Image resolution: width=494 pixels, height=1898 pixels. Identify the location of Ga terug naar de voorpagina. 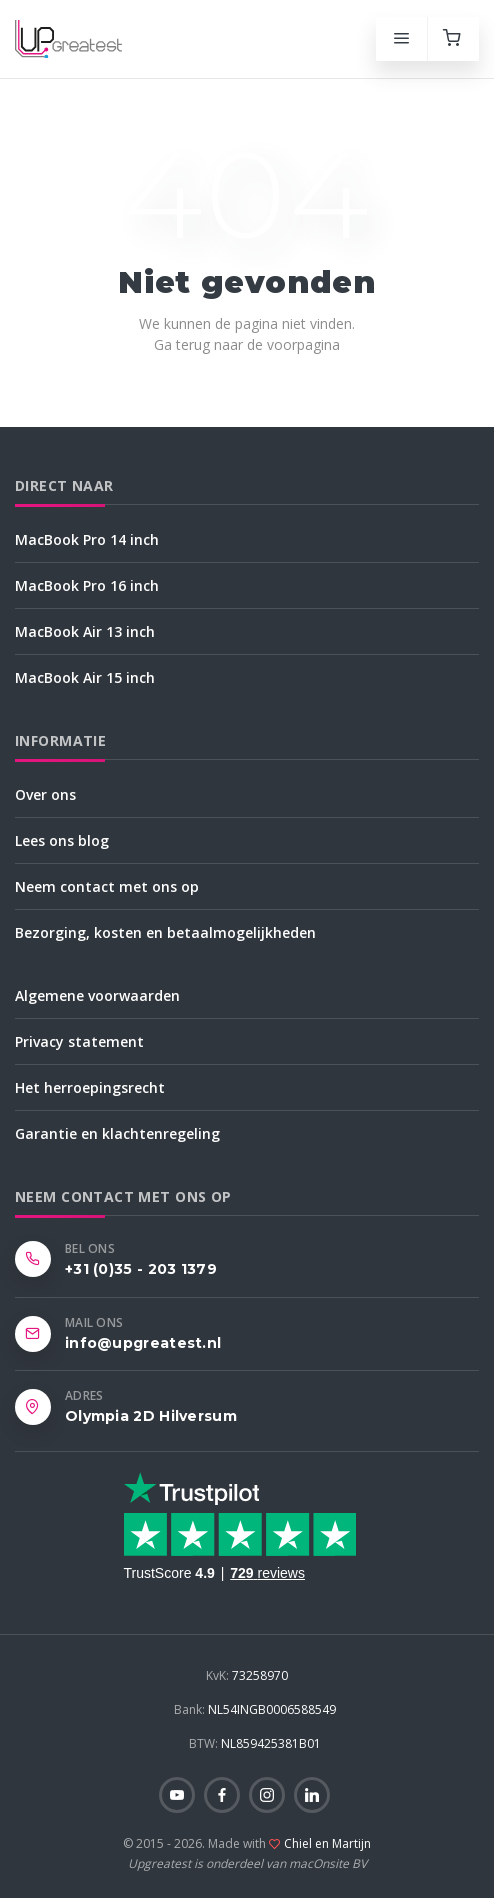
(247, 344).